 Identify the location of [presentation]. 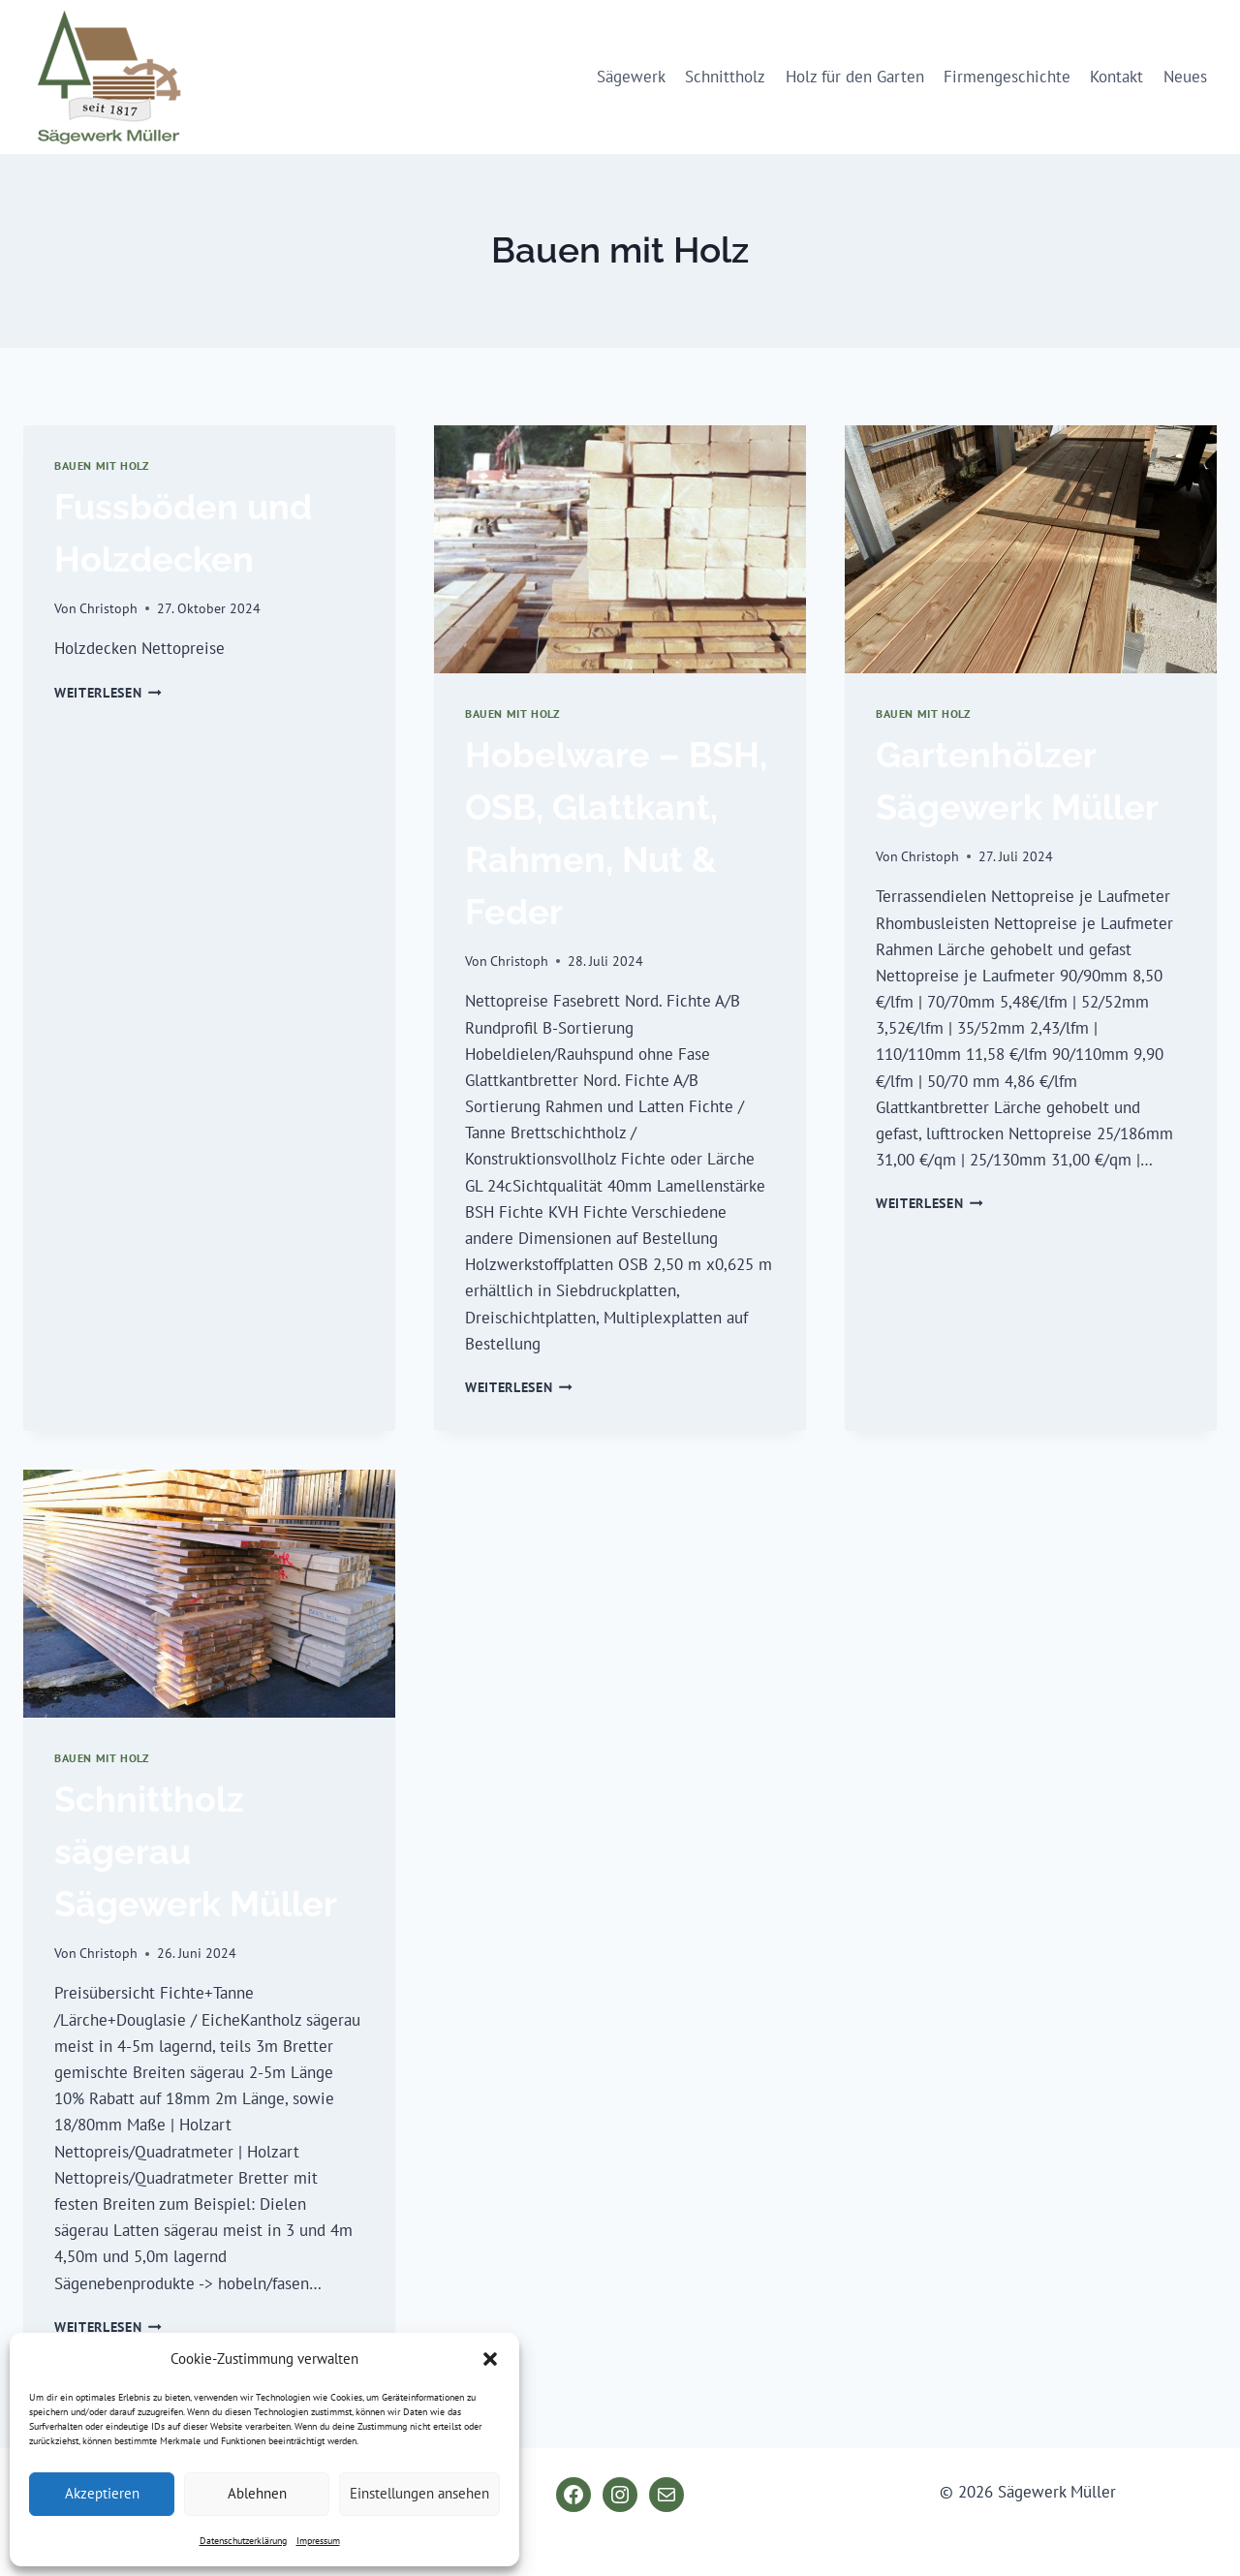
(620, 549).